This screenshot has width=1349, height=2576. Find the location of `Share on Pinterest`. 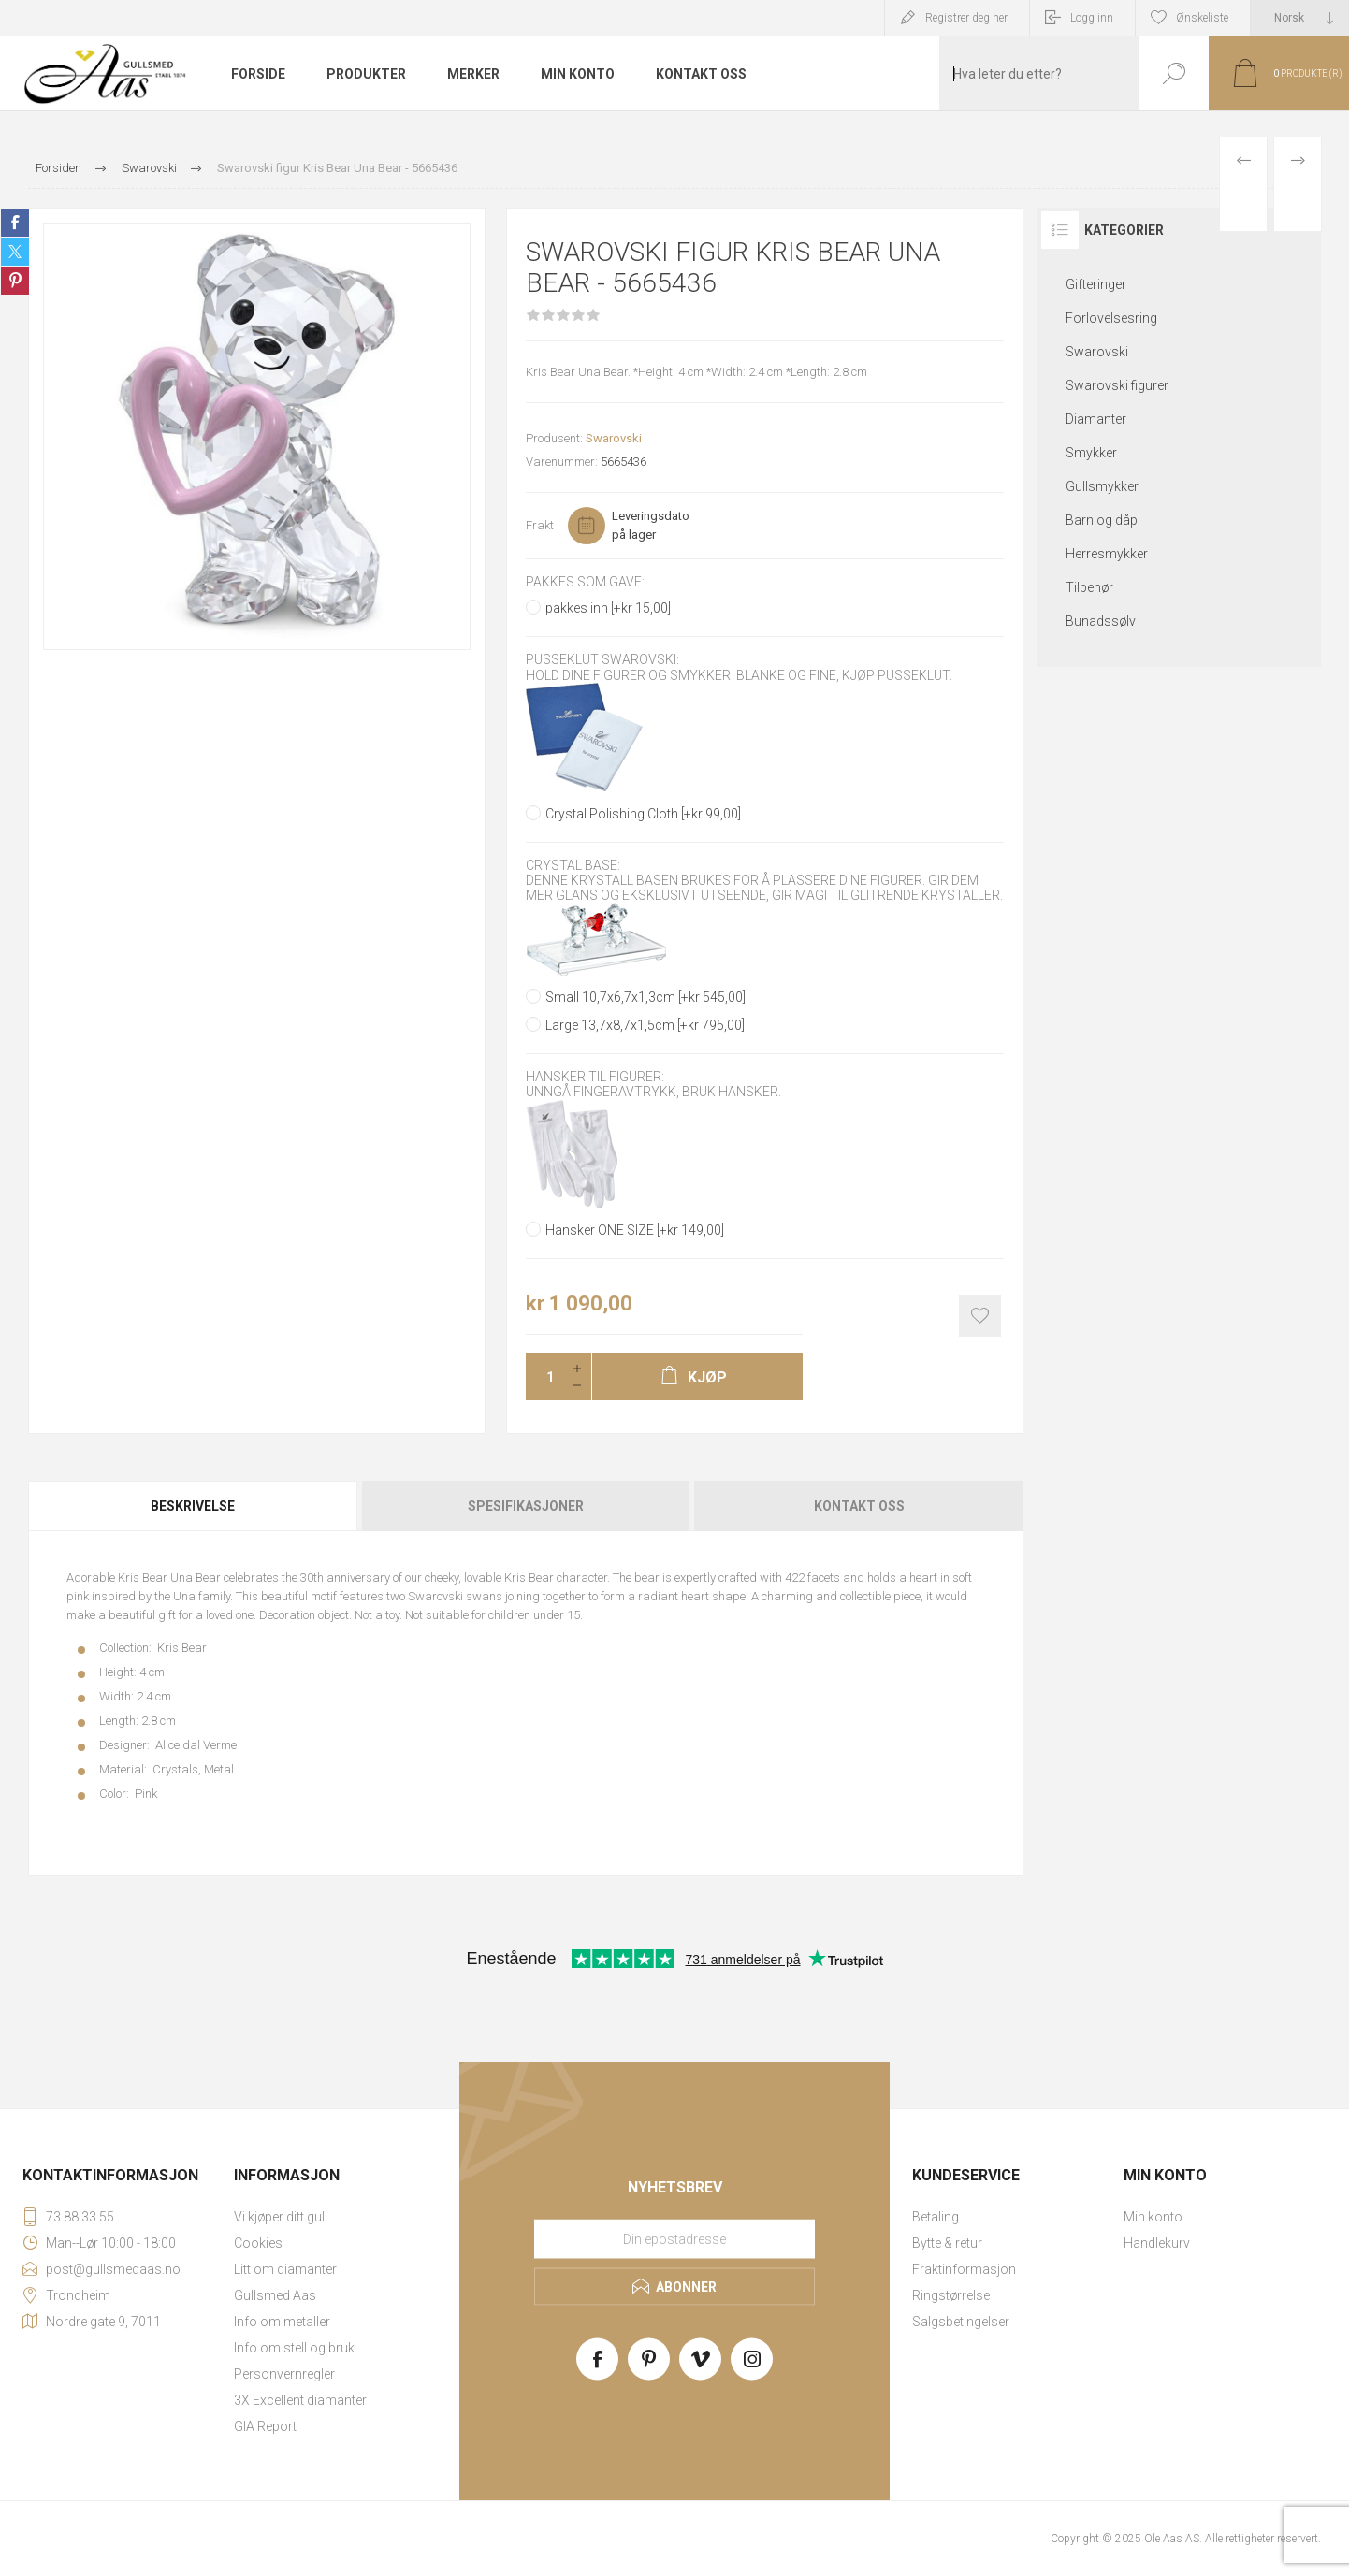

Share on Pinterest is located at coordinates (15, 281).